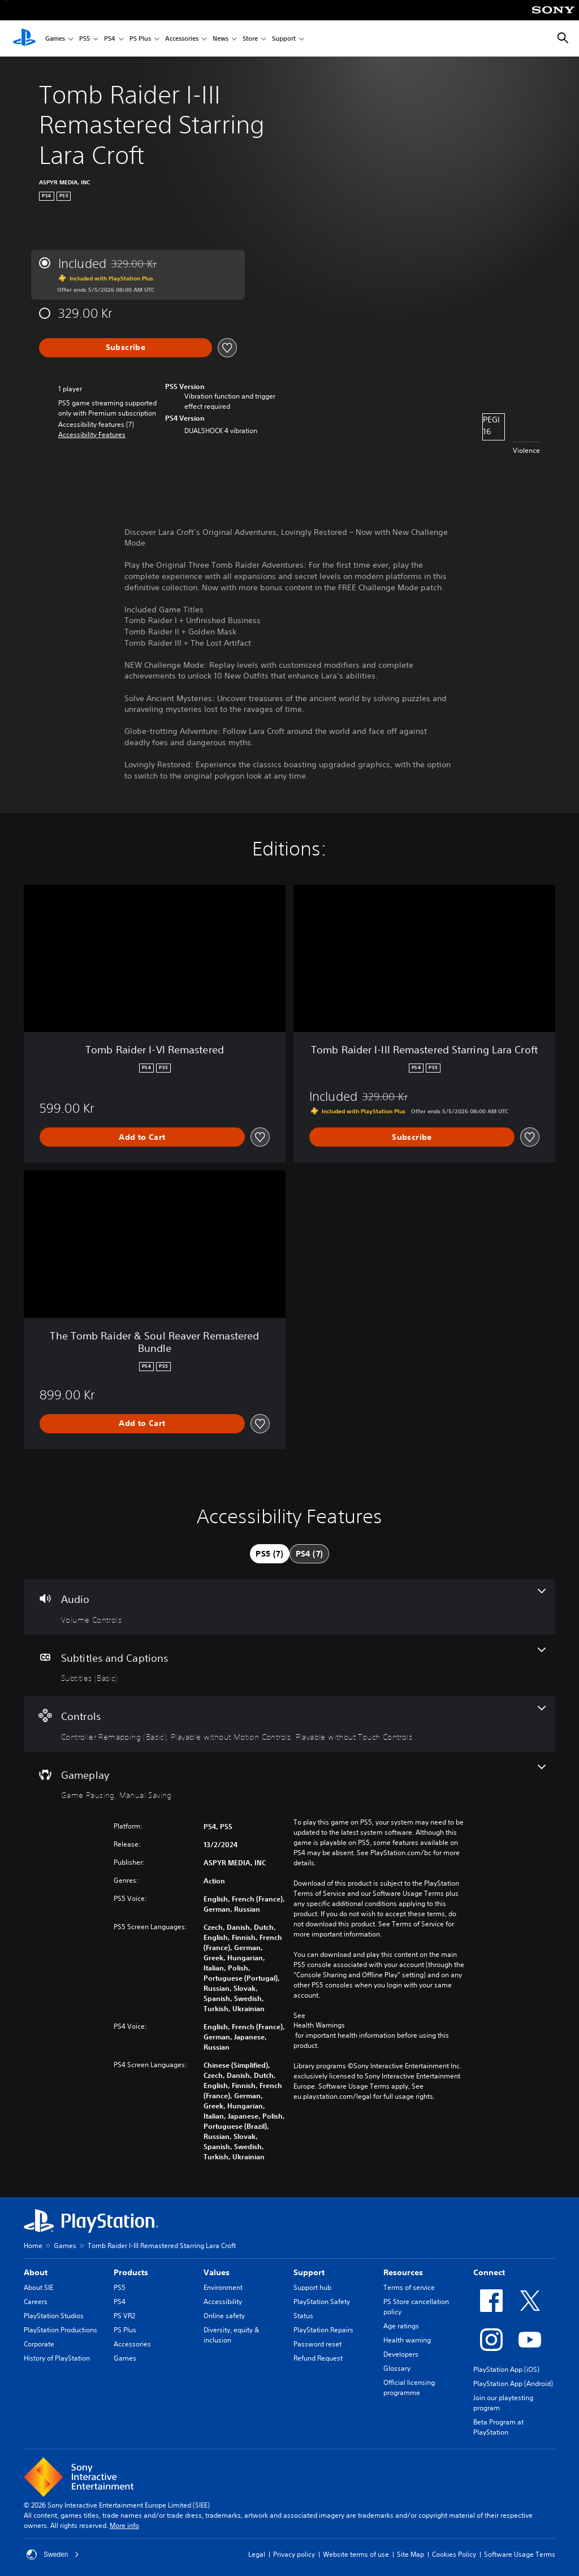  What do you see at coordinates (181, 38) in the screenshot?
I see `Accessories` at bounding box center [181, 38].